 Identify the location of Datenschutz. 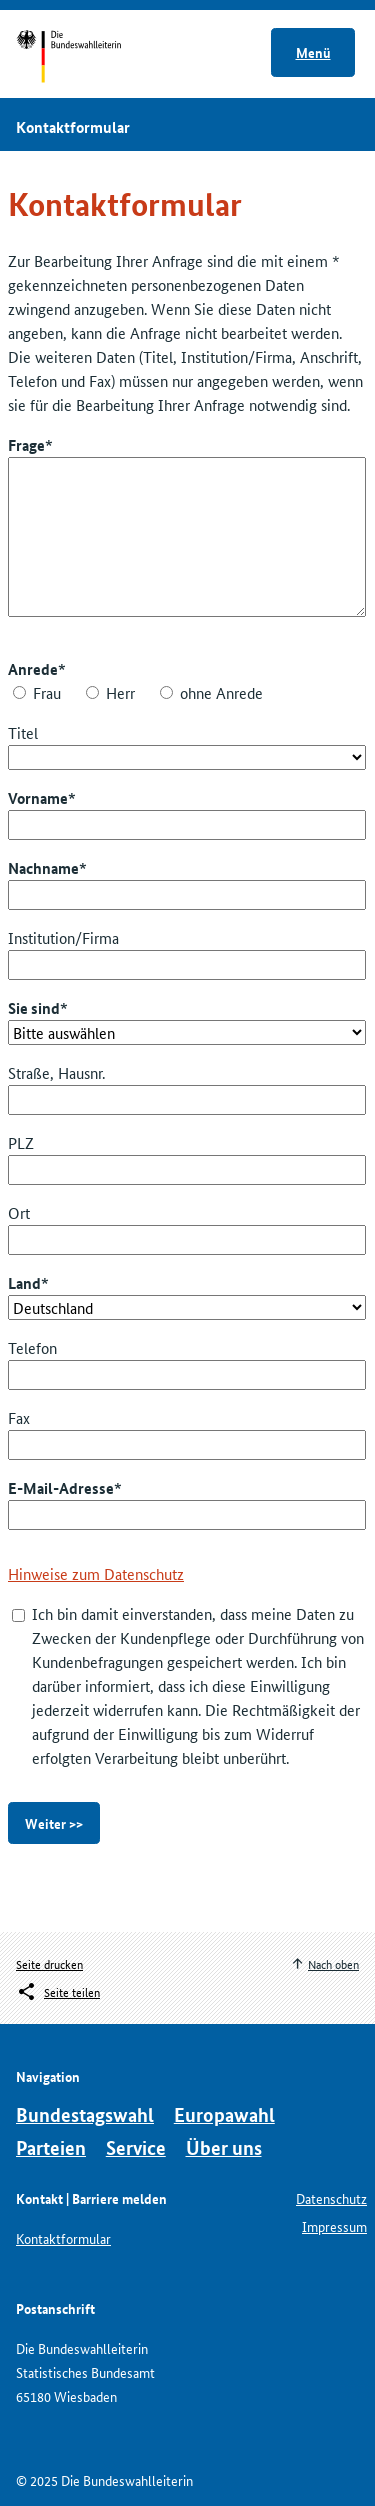
(331, 2198).